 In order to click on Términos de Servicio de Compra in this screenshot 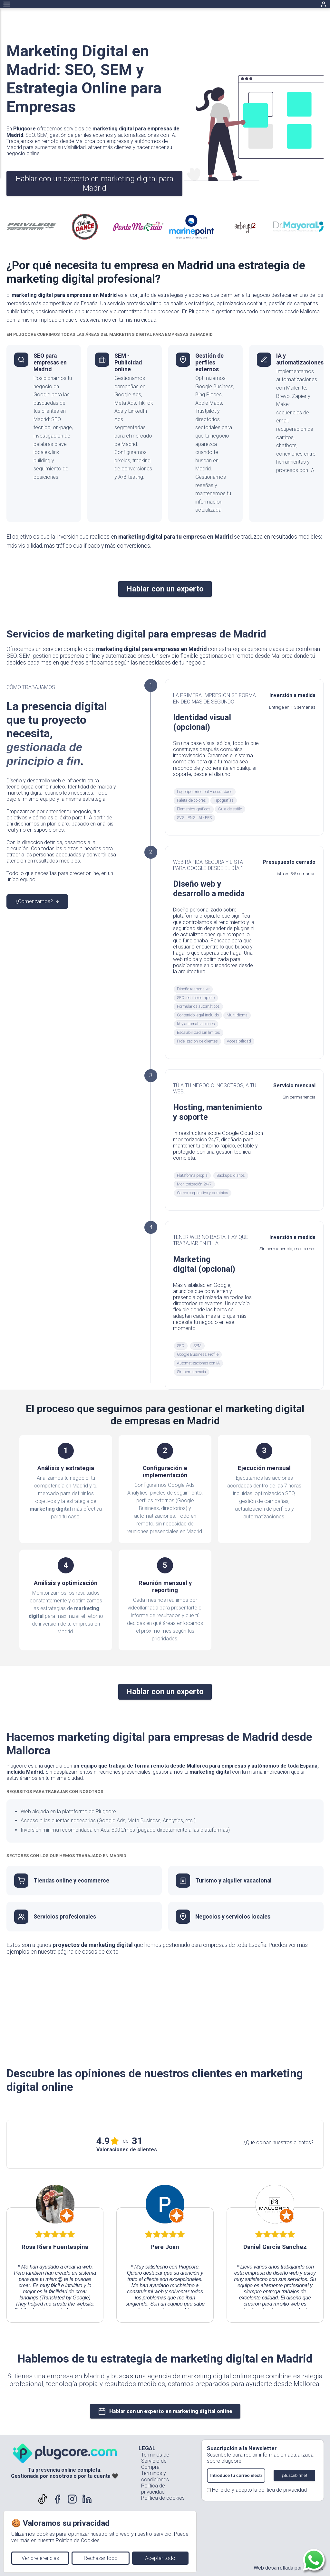, I will do `click(155, 2461)`.